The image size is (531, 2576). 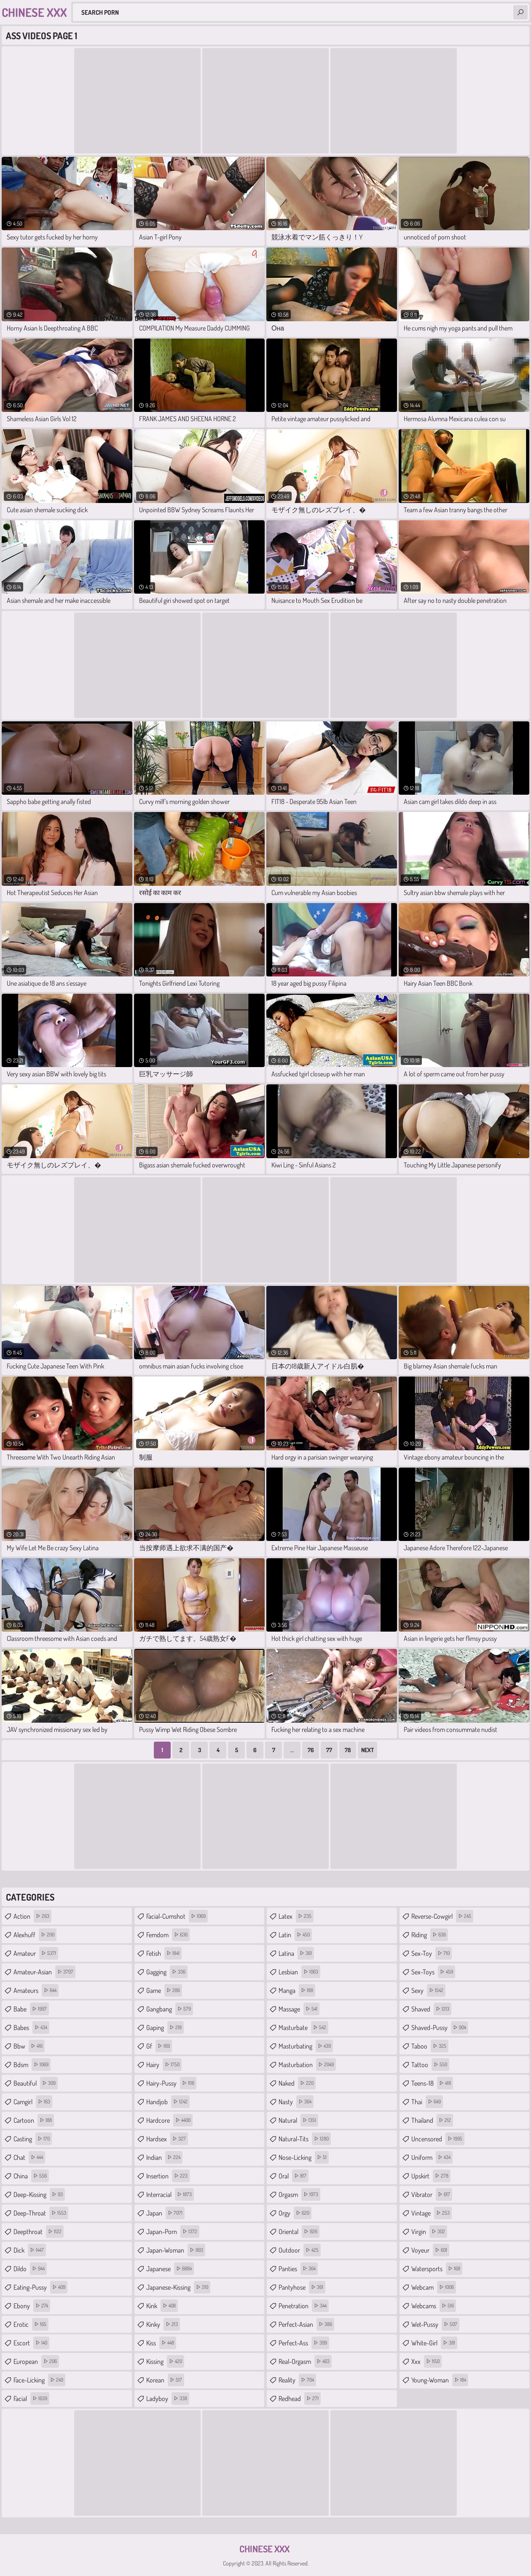 I want to click on real-orgasm, so click(x=305, y=2361).